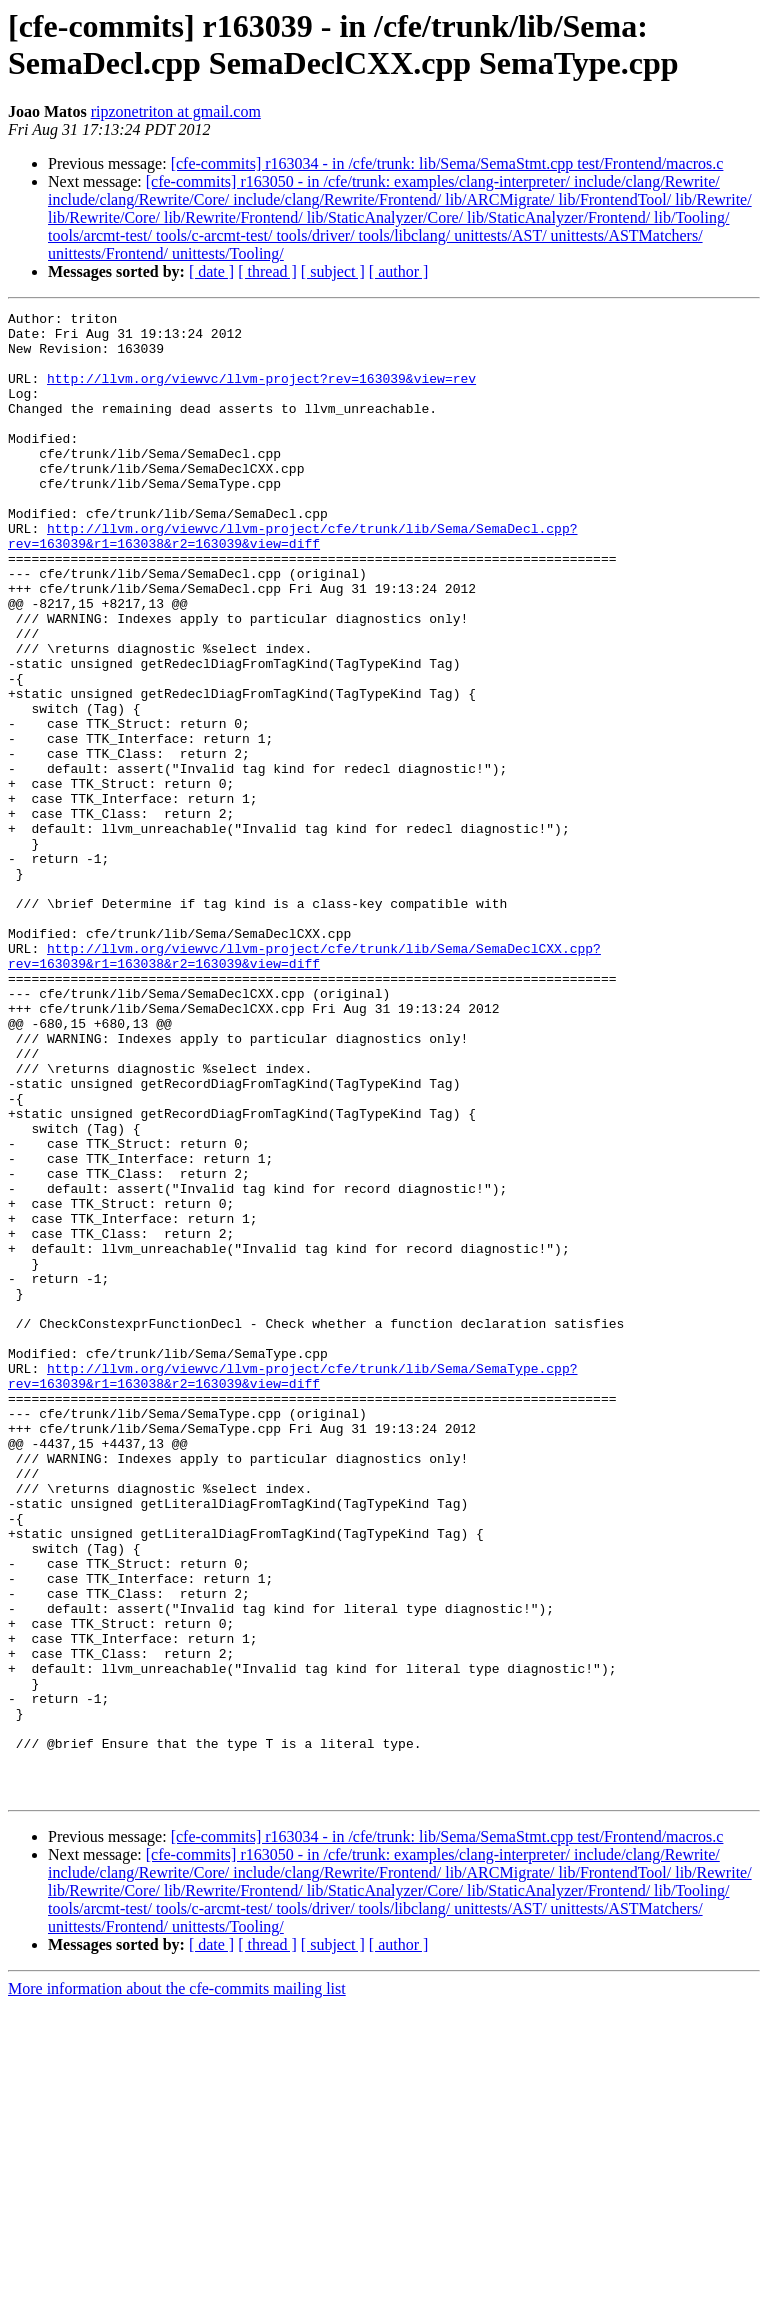 The image size is (768, 2303). I want to click on [cfe-commits] r163034 - in /cfe/trunk: lib/Sema/SemaStmt.cpp test/Frontend/macros.c, so click(447, 163).